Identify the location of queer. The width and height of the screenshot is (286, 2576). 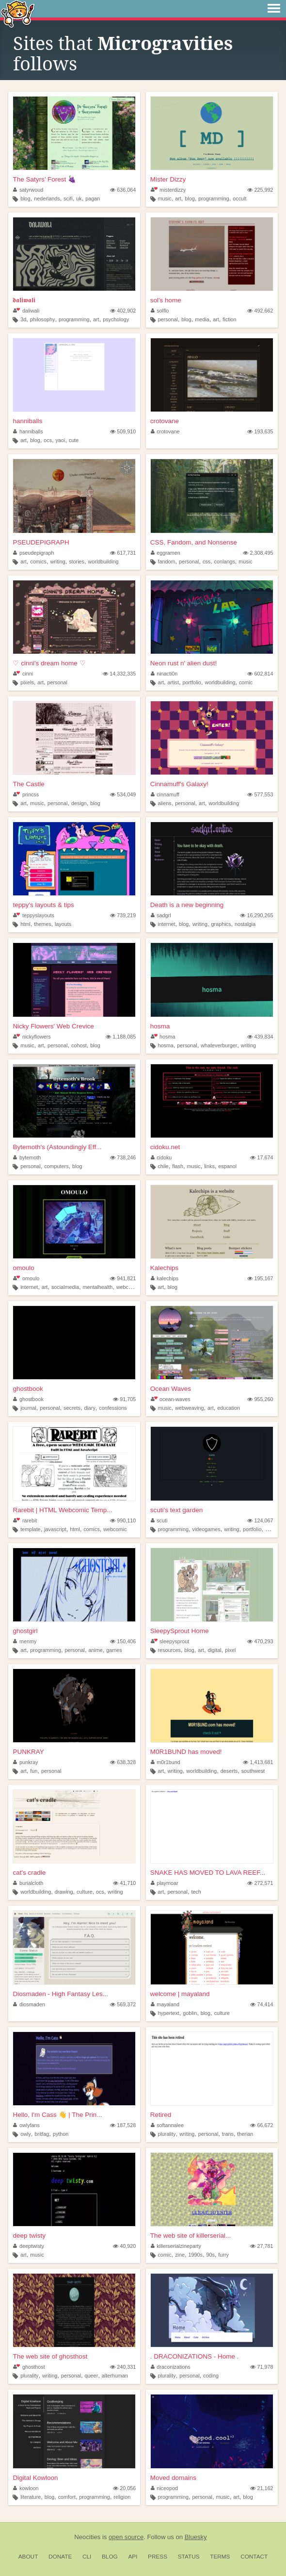
(91, 2375).